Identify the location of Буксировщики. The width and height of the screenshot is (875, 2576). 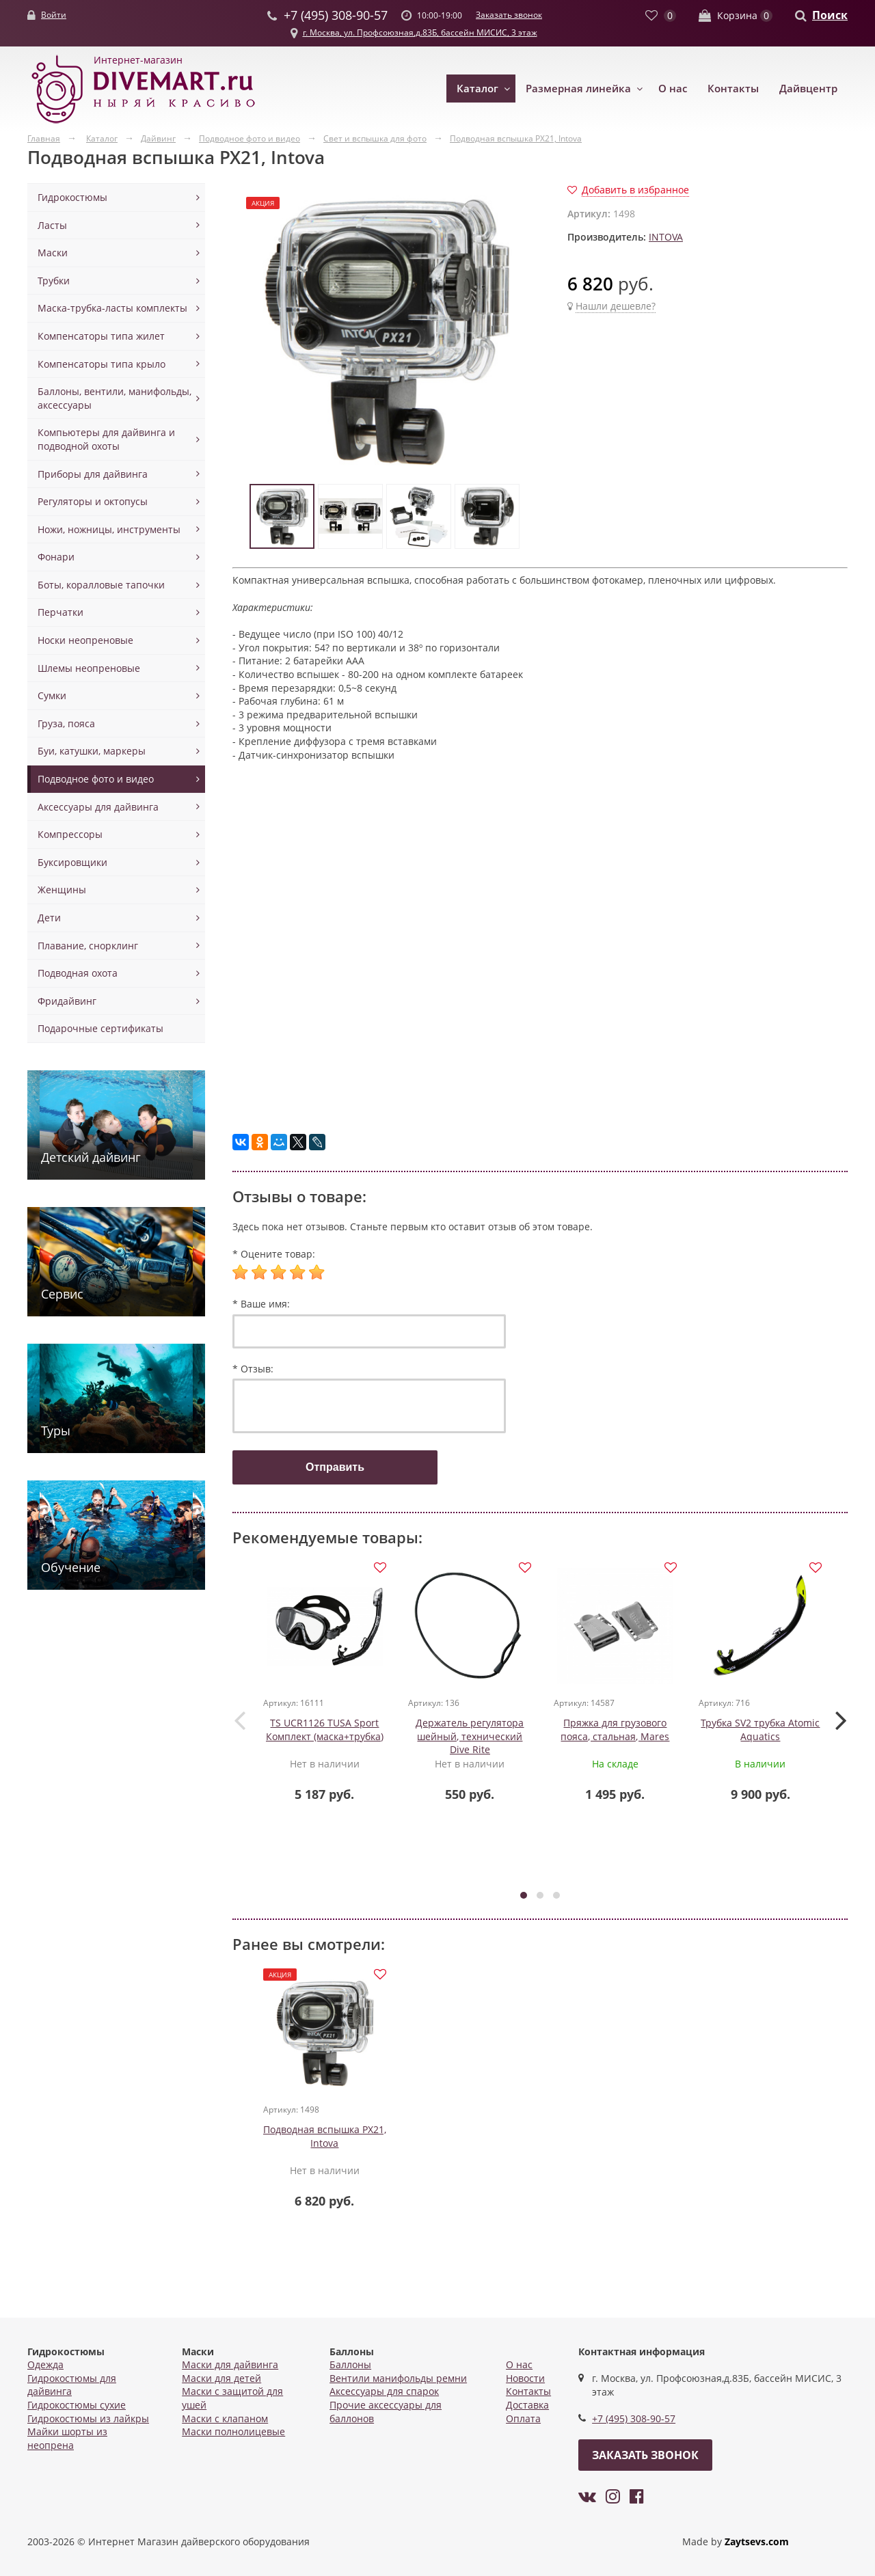
(72, 862).